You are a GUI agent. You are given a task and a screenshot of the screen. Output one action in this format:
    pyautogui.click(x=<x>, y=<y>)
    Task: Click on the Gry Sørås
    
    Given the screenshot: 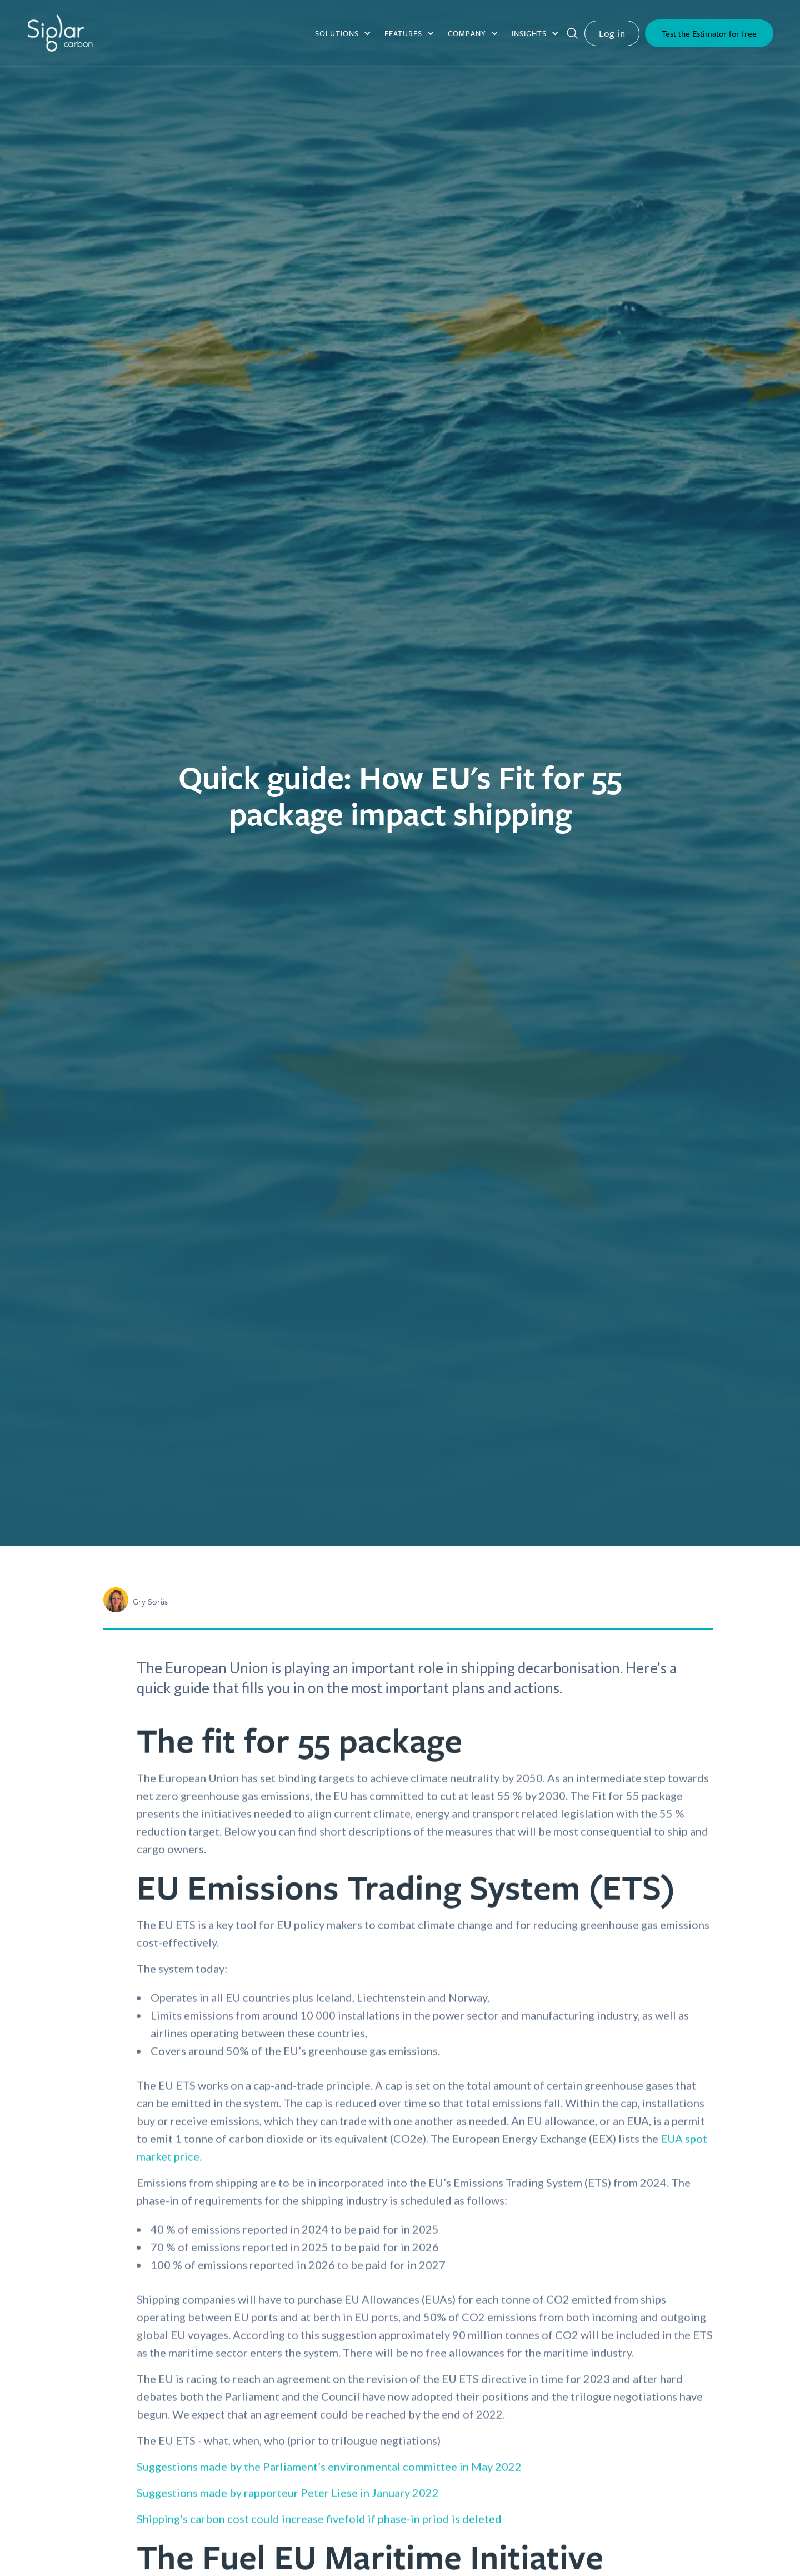 What is the action you would take?
    pyautogui.click(x=150, y=1601)
    